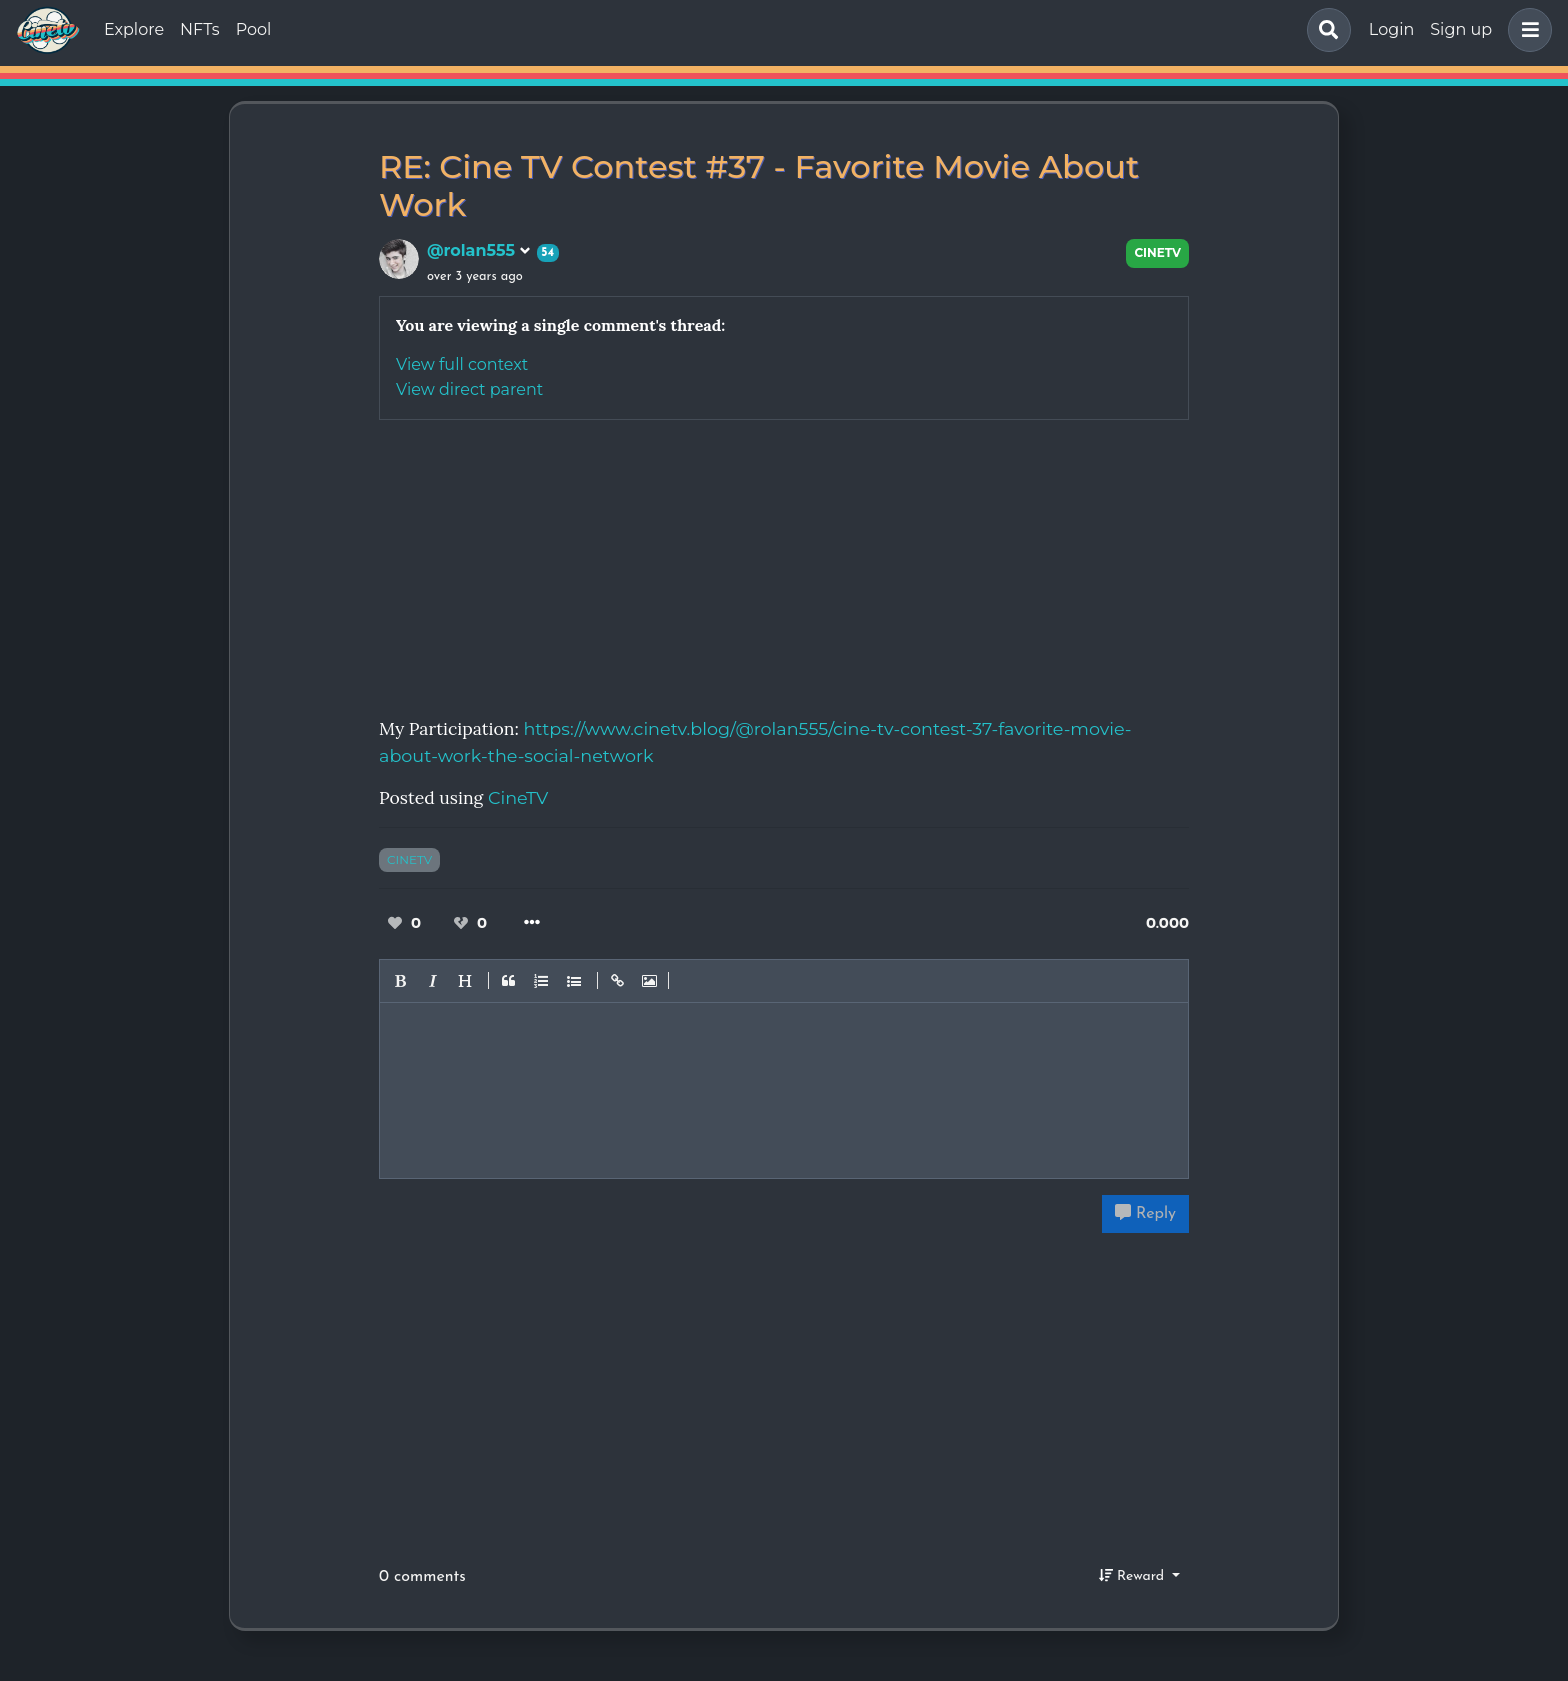  Describe the element at coordinates (254, 29) in the screenshot. I see `Pool` at that location.